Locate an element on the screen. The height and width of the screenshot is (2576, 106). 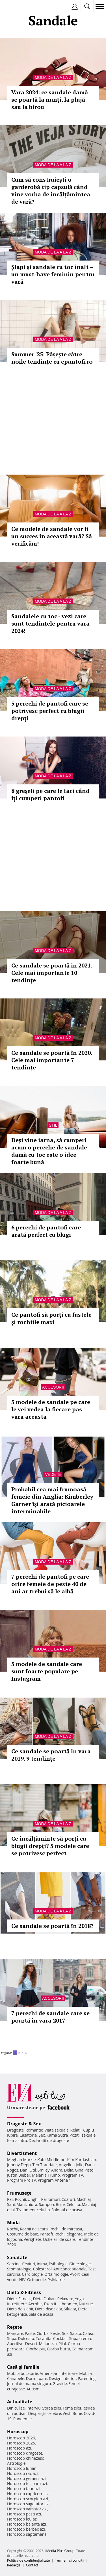
Tema zilei is located at coordinates (71, 2408).